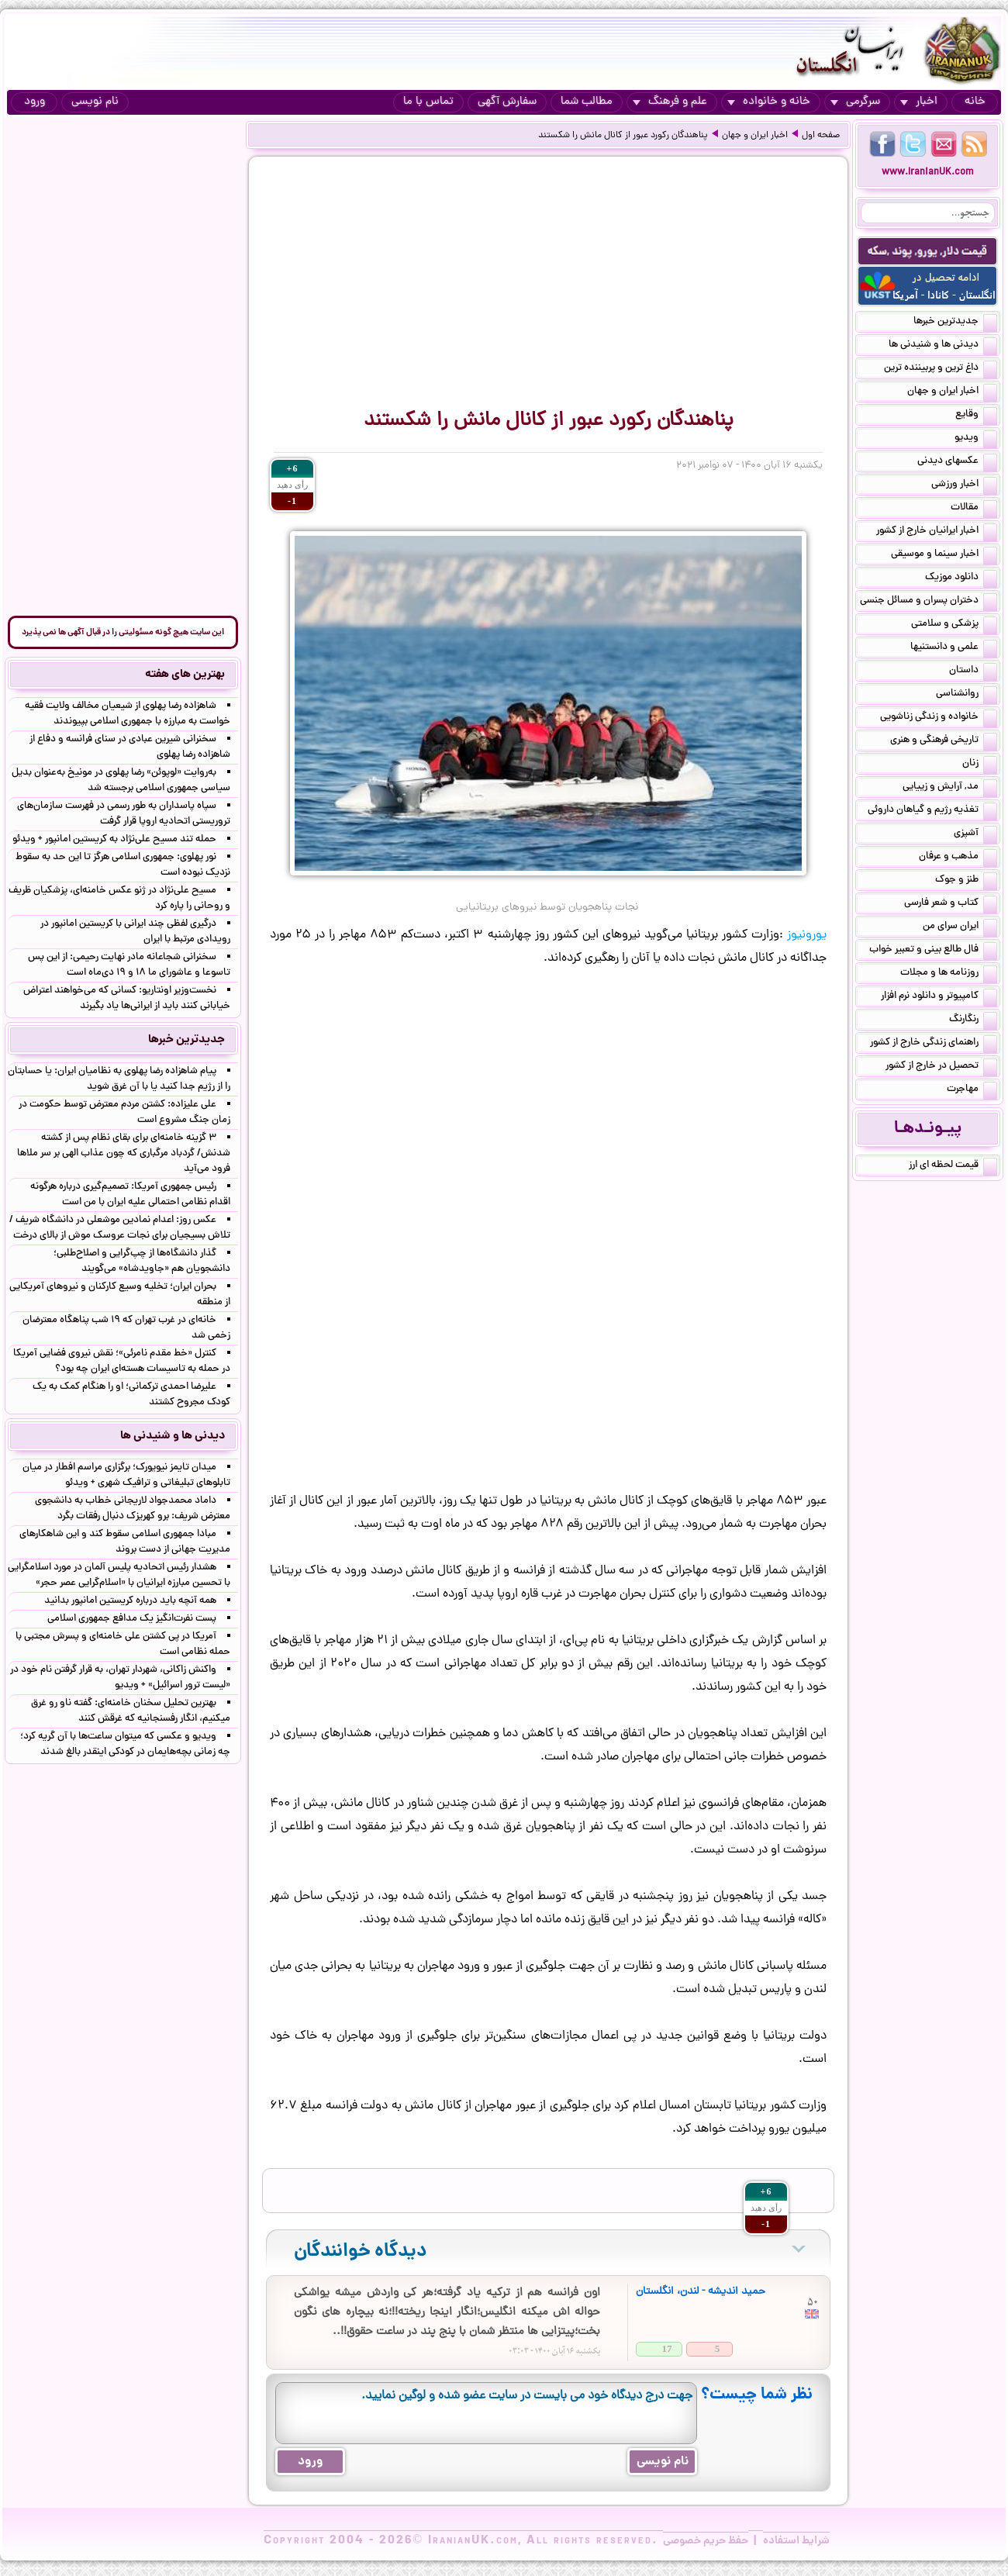 The width and height of the screenshot is (1008, 2576). Describe the element at coordinates (975, 834) in the screenshot. I see `آشپزی` at that location.